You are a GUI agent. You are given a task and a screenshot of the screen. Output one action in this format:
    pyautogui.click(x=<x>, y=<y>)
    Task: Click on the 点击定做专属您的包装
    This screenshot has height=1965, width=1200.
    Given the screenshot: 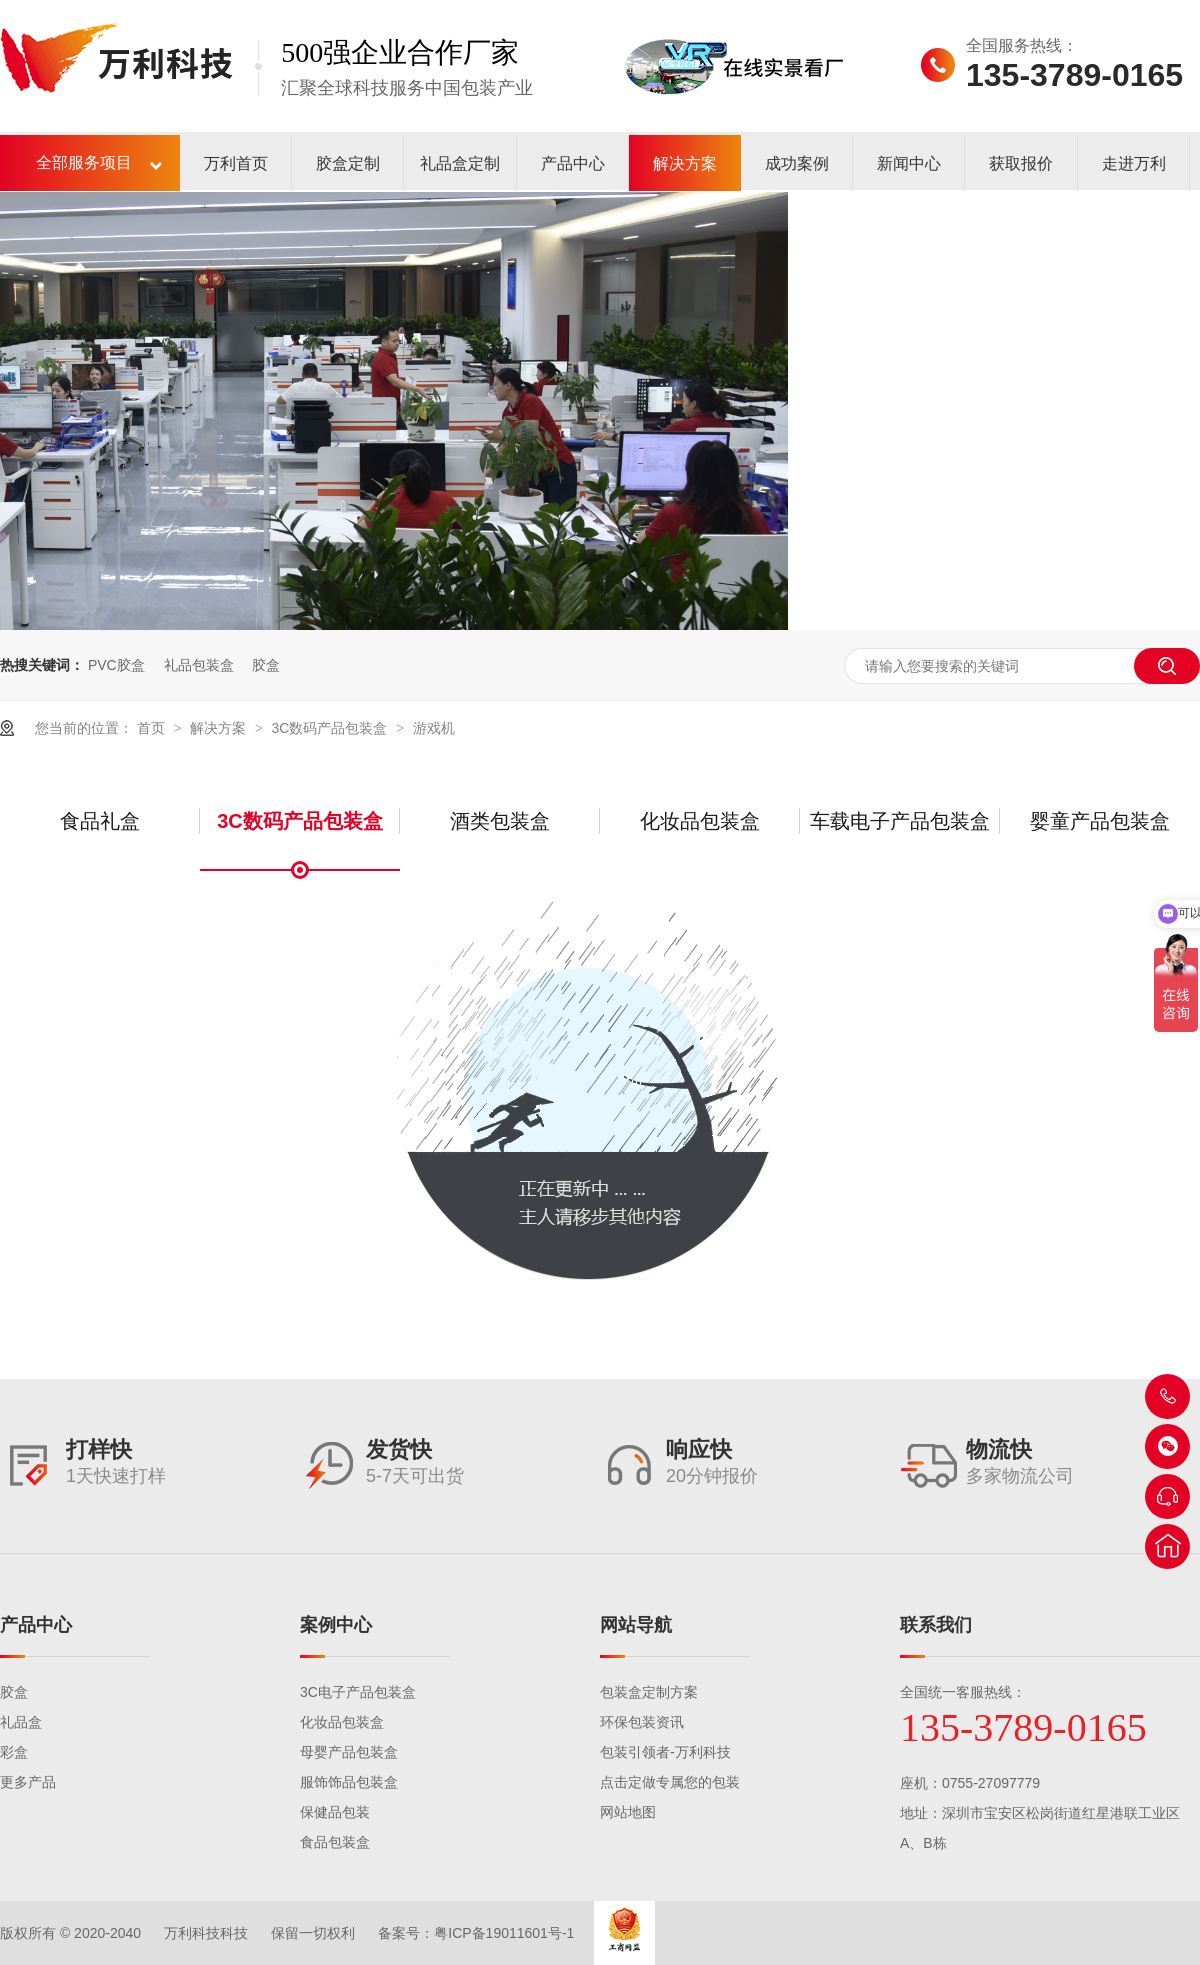 What is the action you would take?
    pyautogui.click(x=670, y=1782)
    